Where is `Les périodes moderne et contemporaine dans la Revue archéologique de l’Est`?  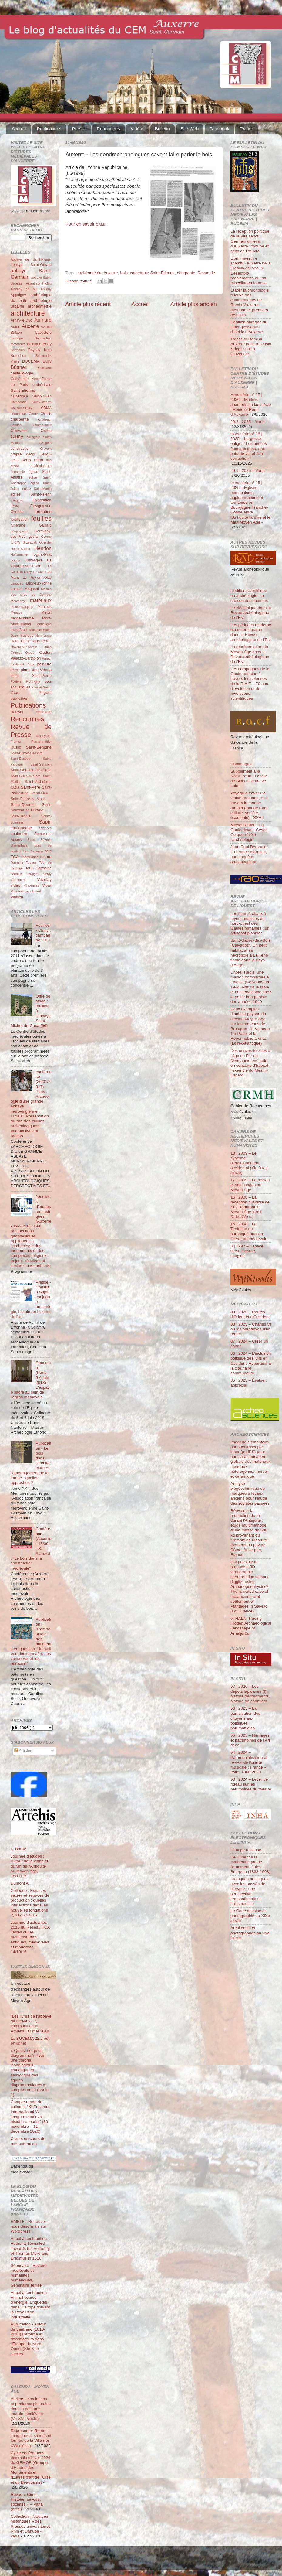 Les périodes moderne et contemporaine dans la Revue archéologique de l’Est is located at coordinates (250, 632).